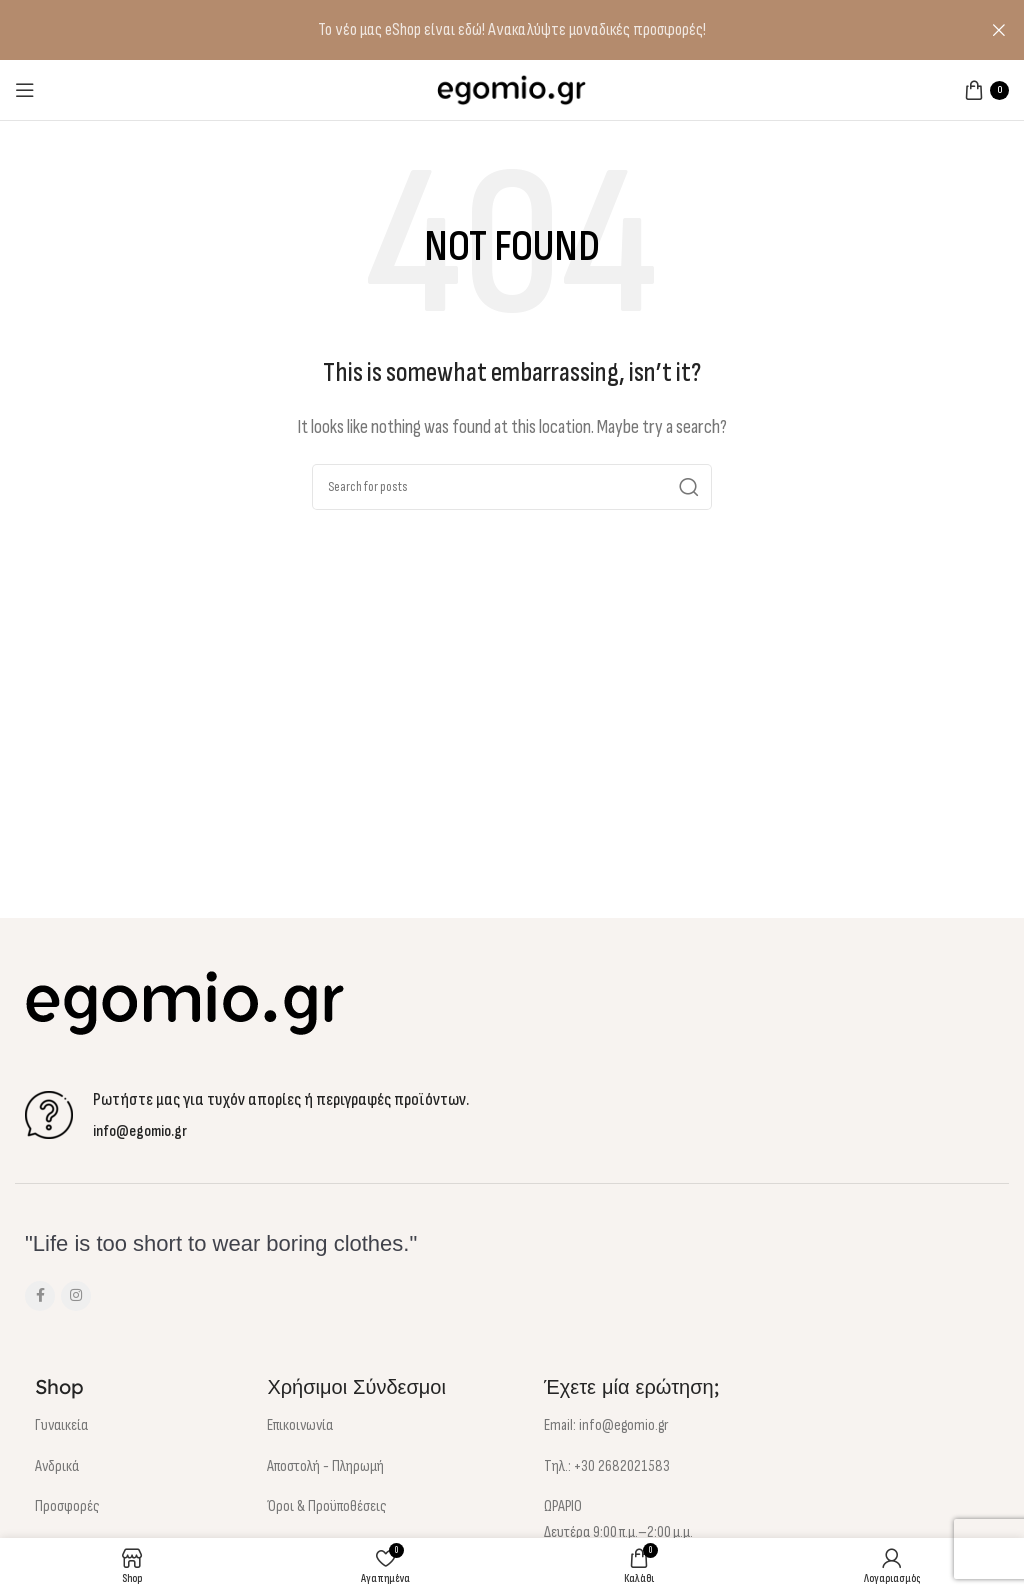 The image size is (1024, 1593). I want to click on [List item link], so click(126, 1426).